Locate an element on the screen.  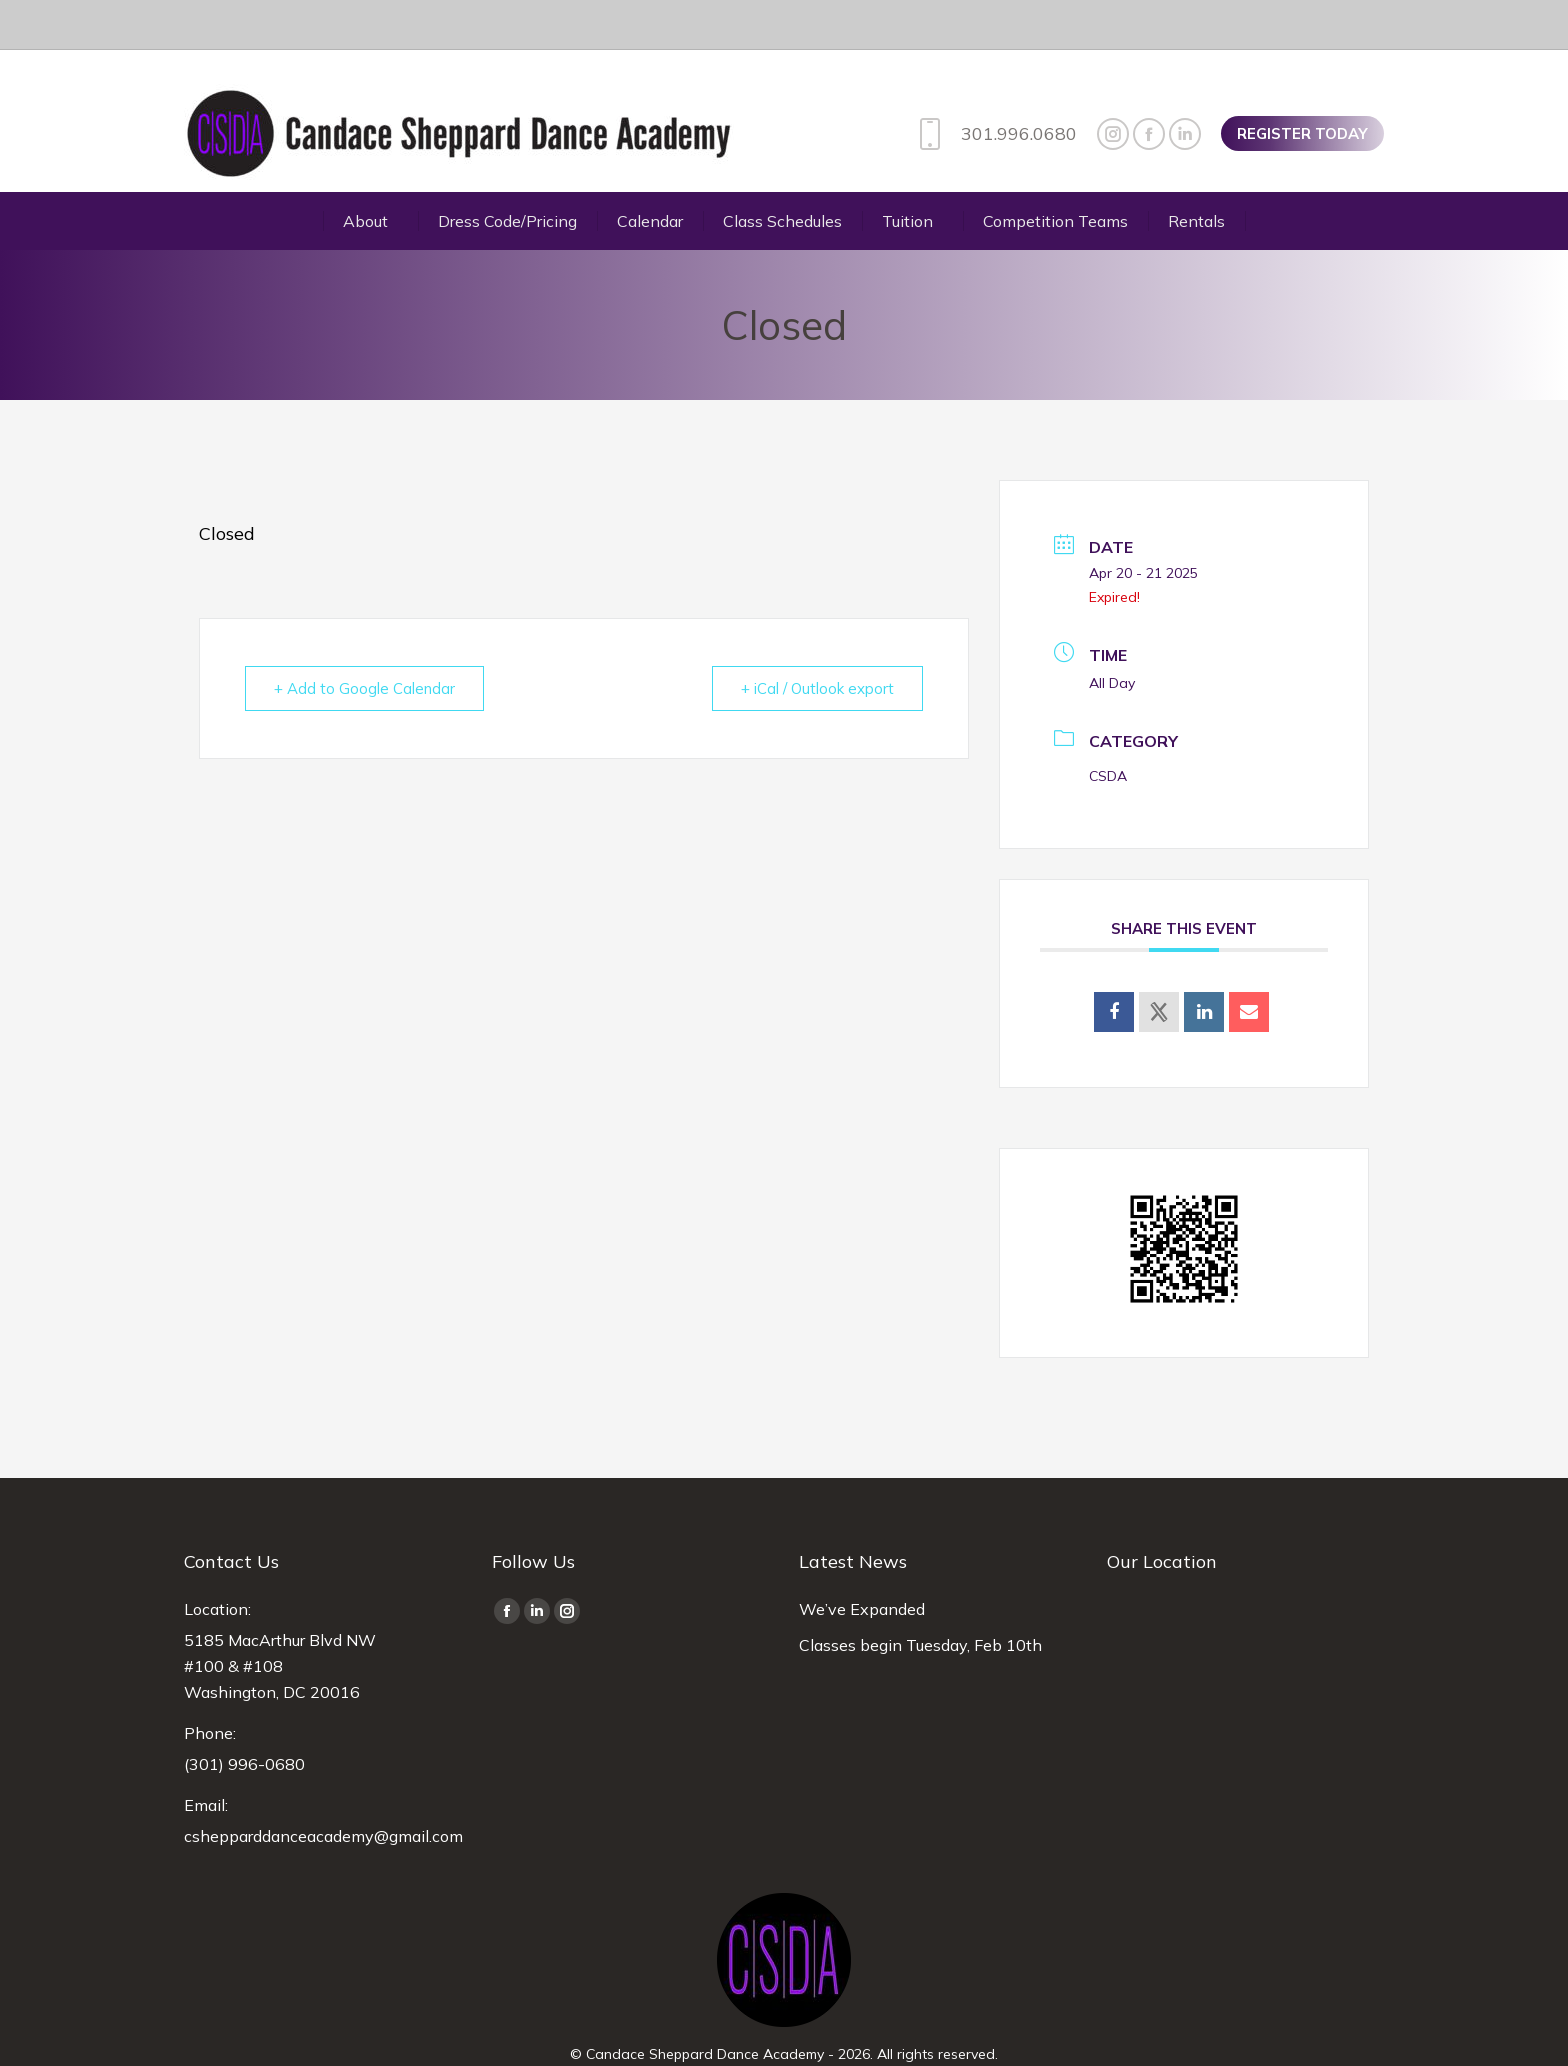
301.996.0680 is located at coordinates (993, 84).